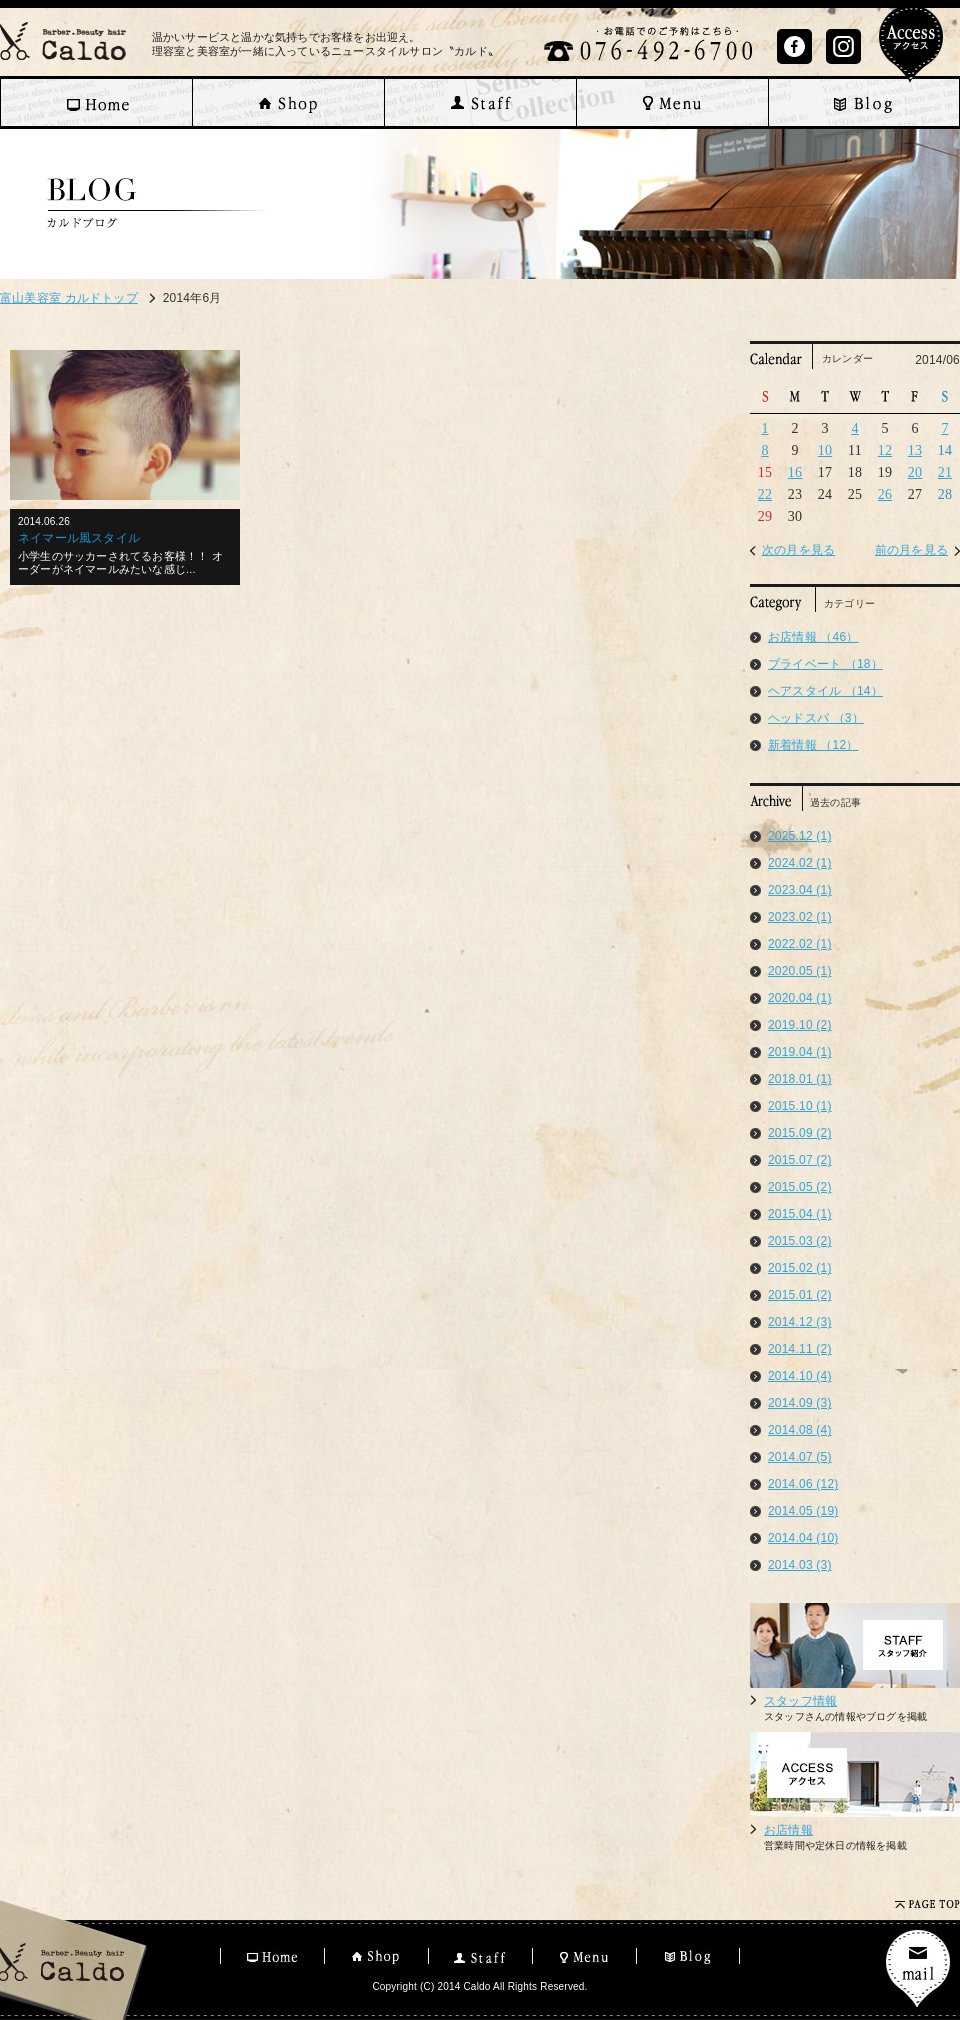  Describe the element at coordinates (800, 917) in the screenshot. I see `2023.02 (1)` at that location.